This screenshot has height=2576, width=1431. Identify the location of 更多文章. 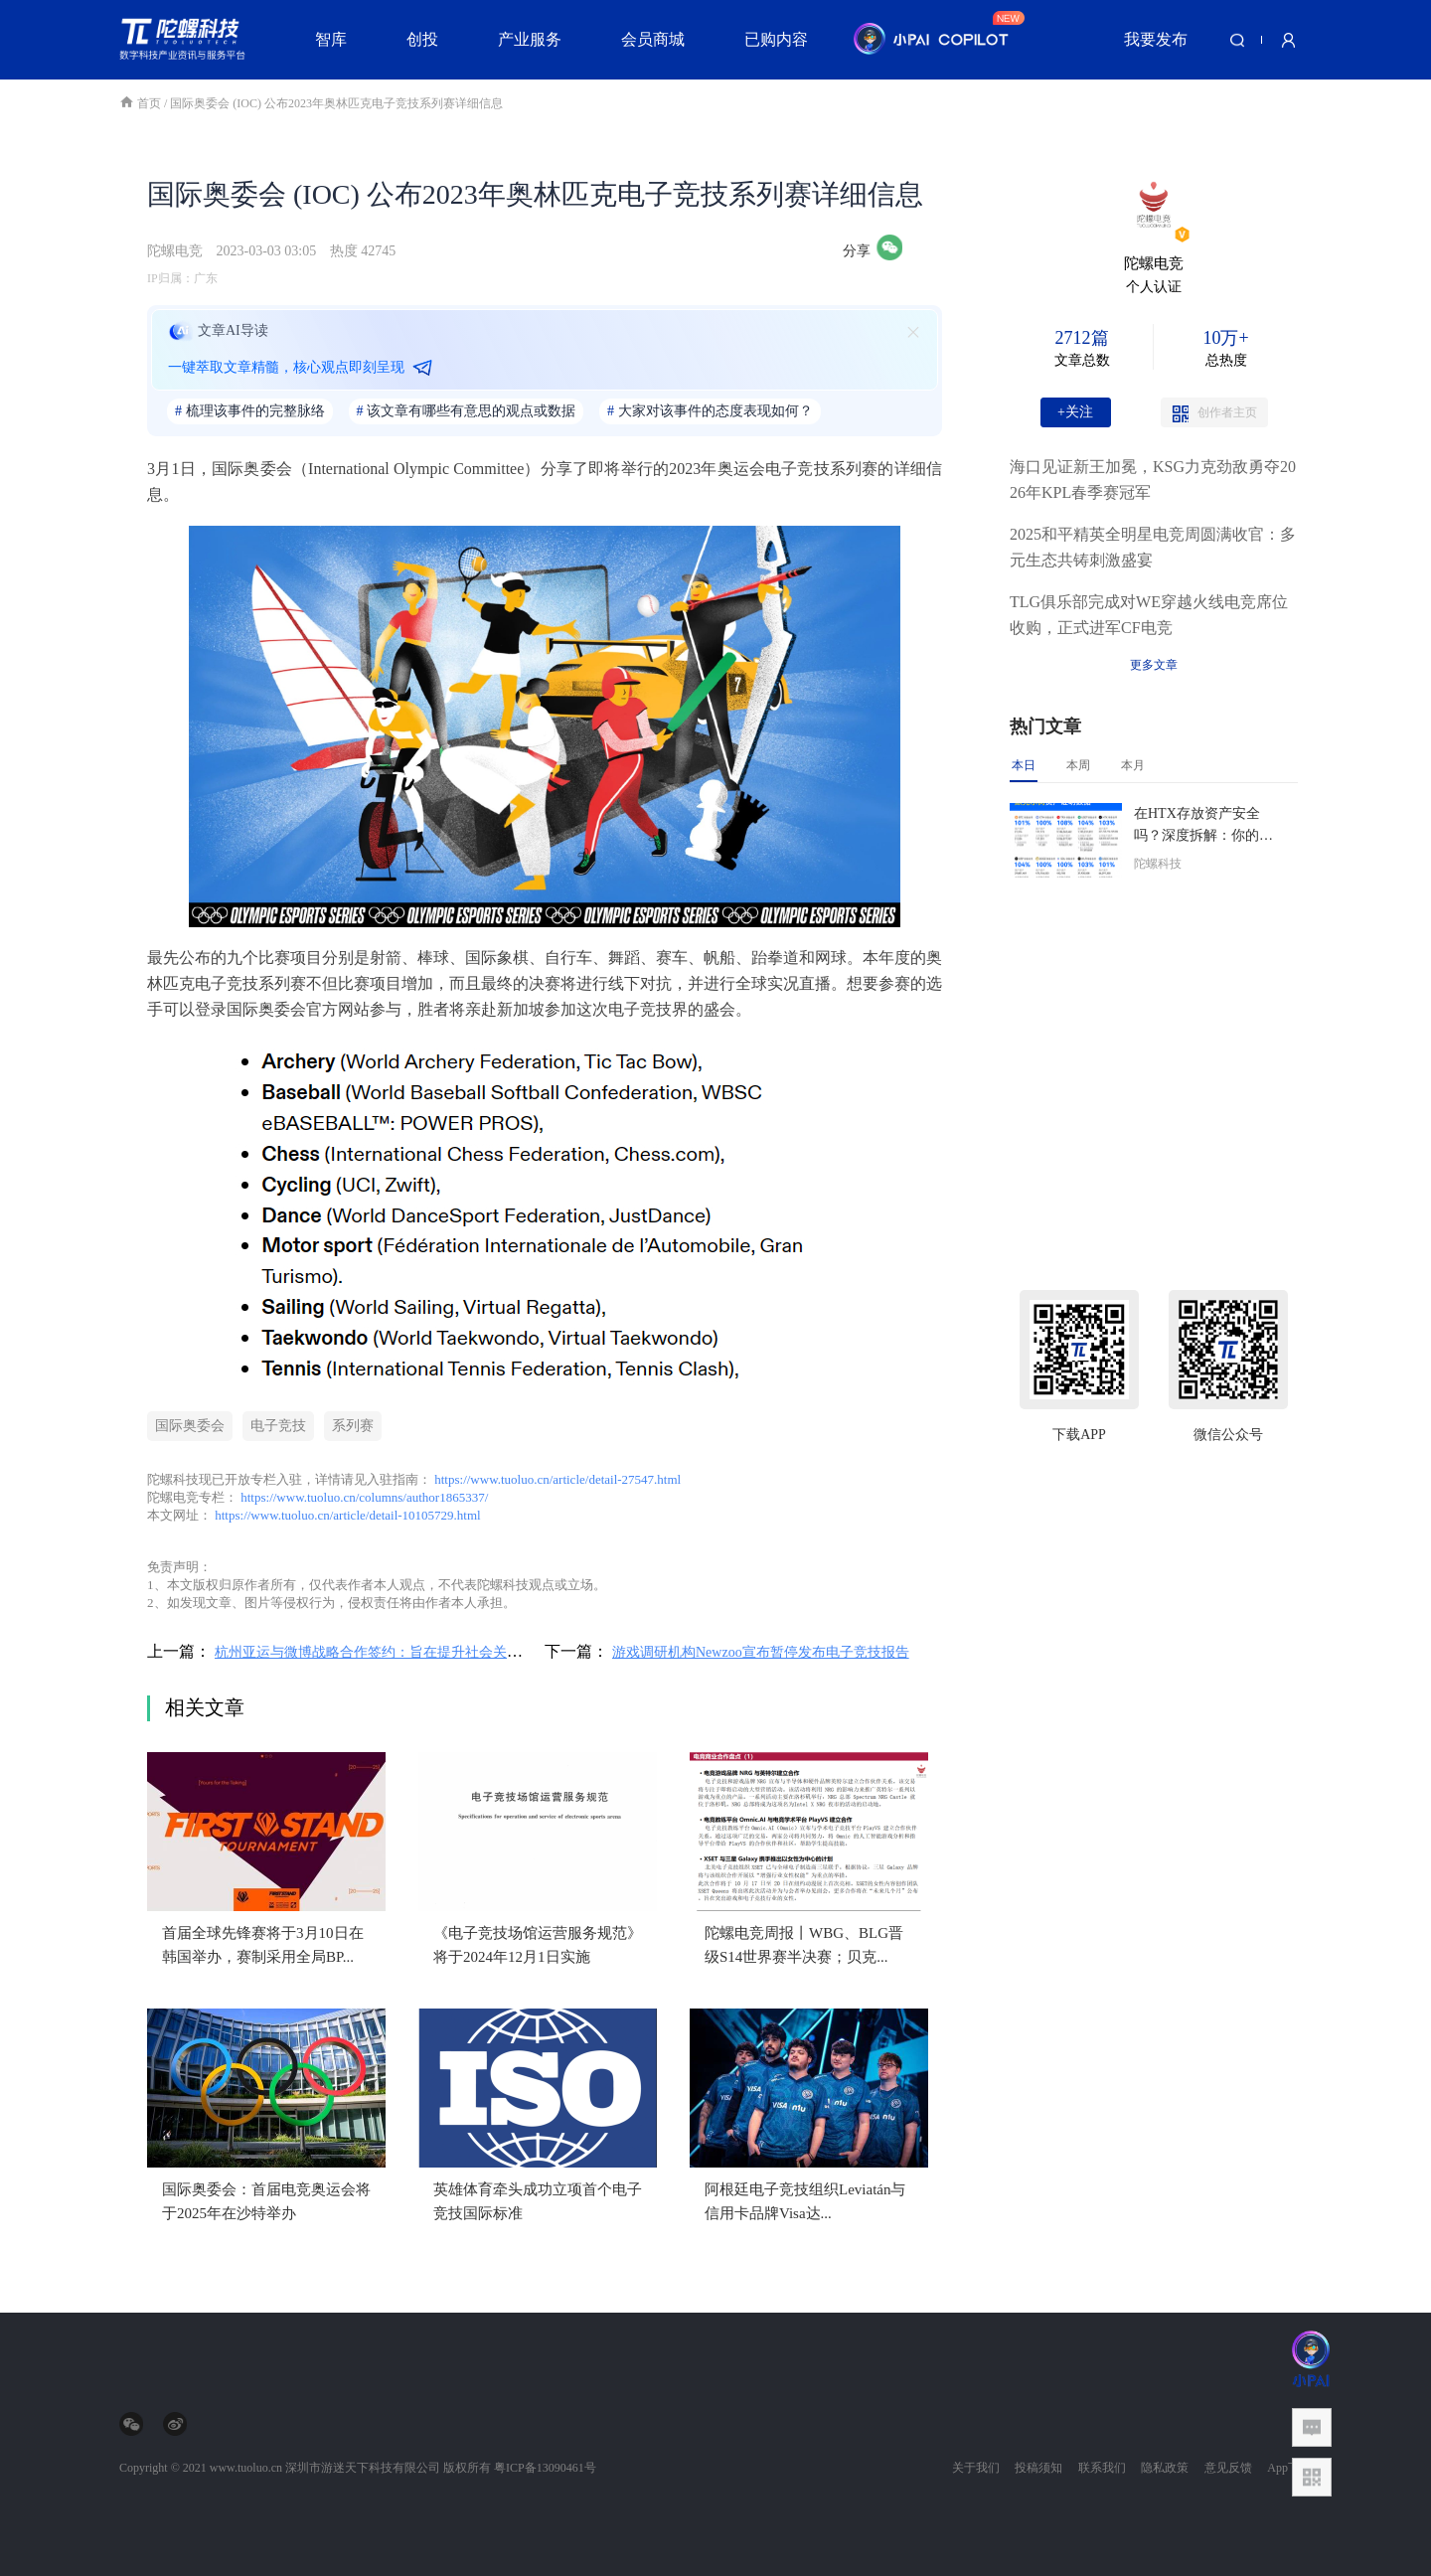
(1154, 665).